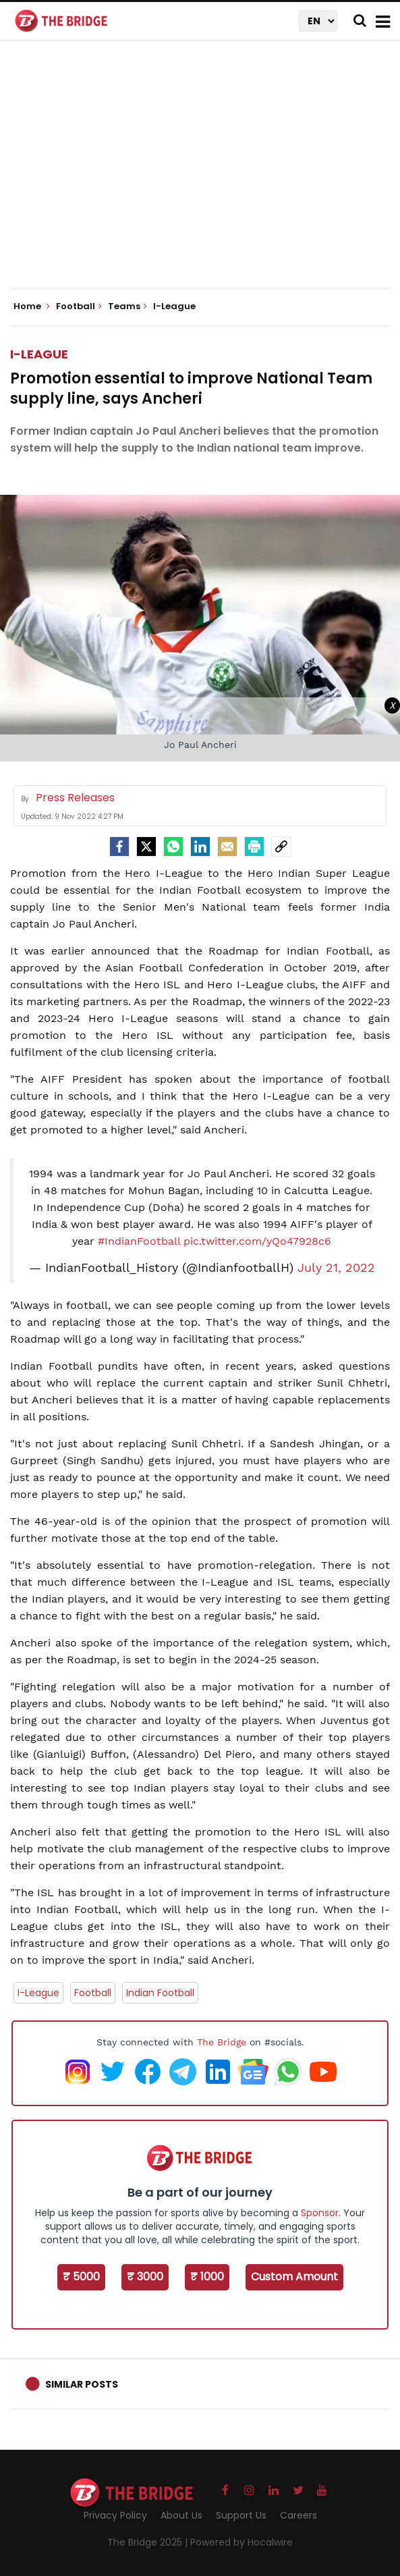 The image size is (400, 2576). I want to click on Powered by Hocalwire, so click(241, 2542).